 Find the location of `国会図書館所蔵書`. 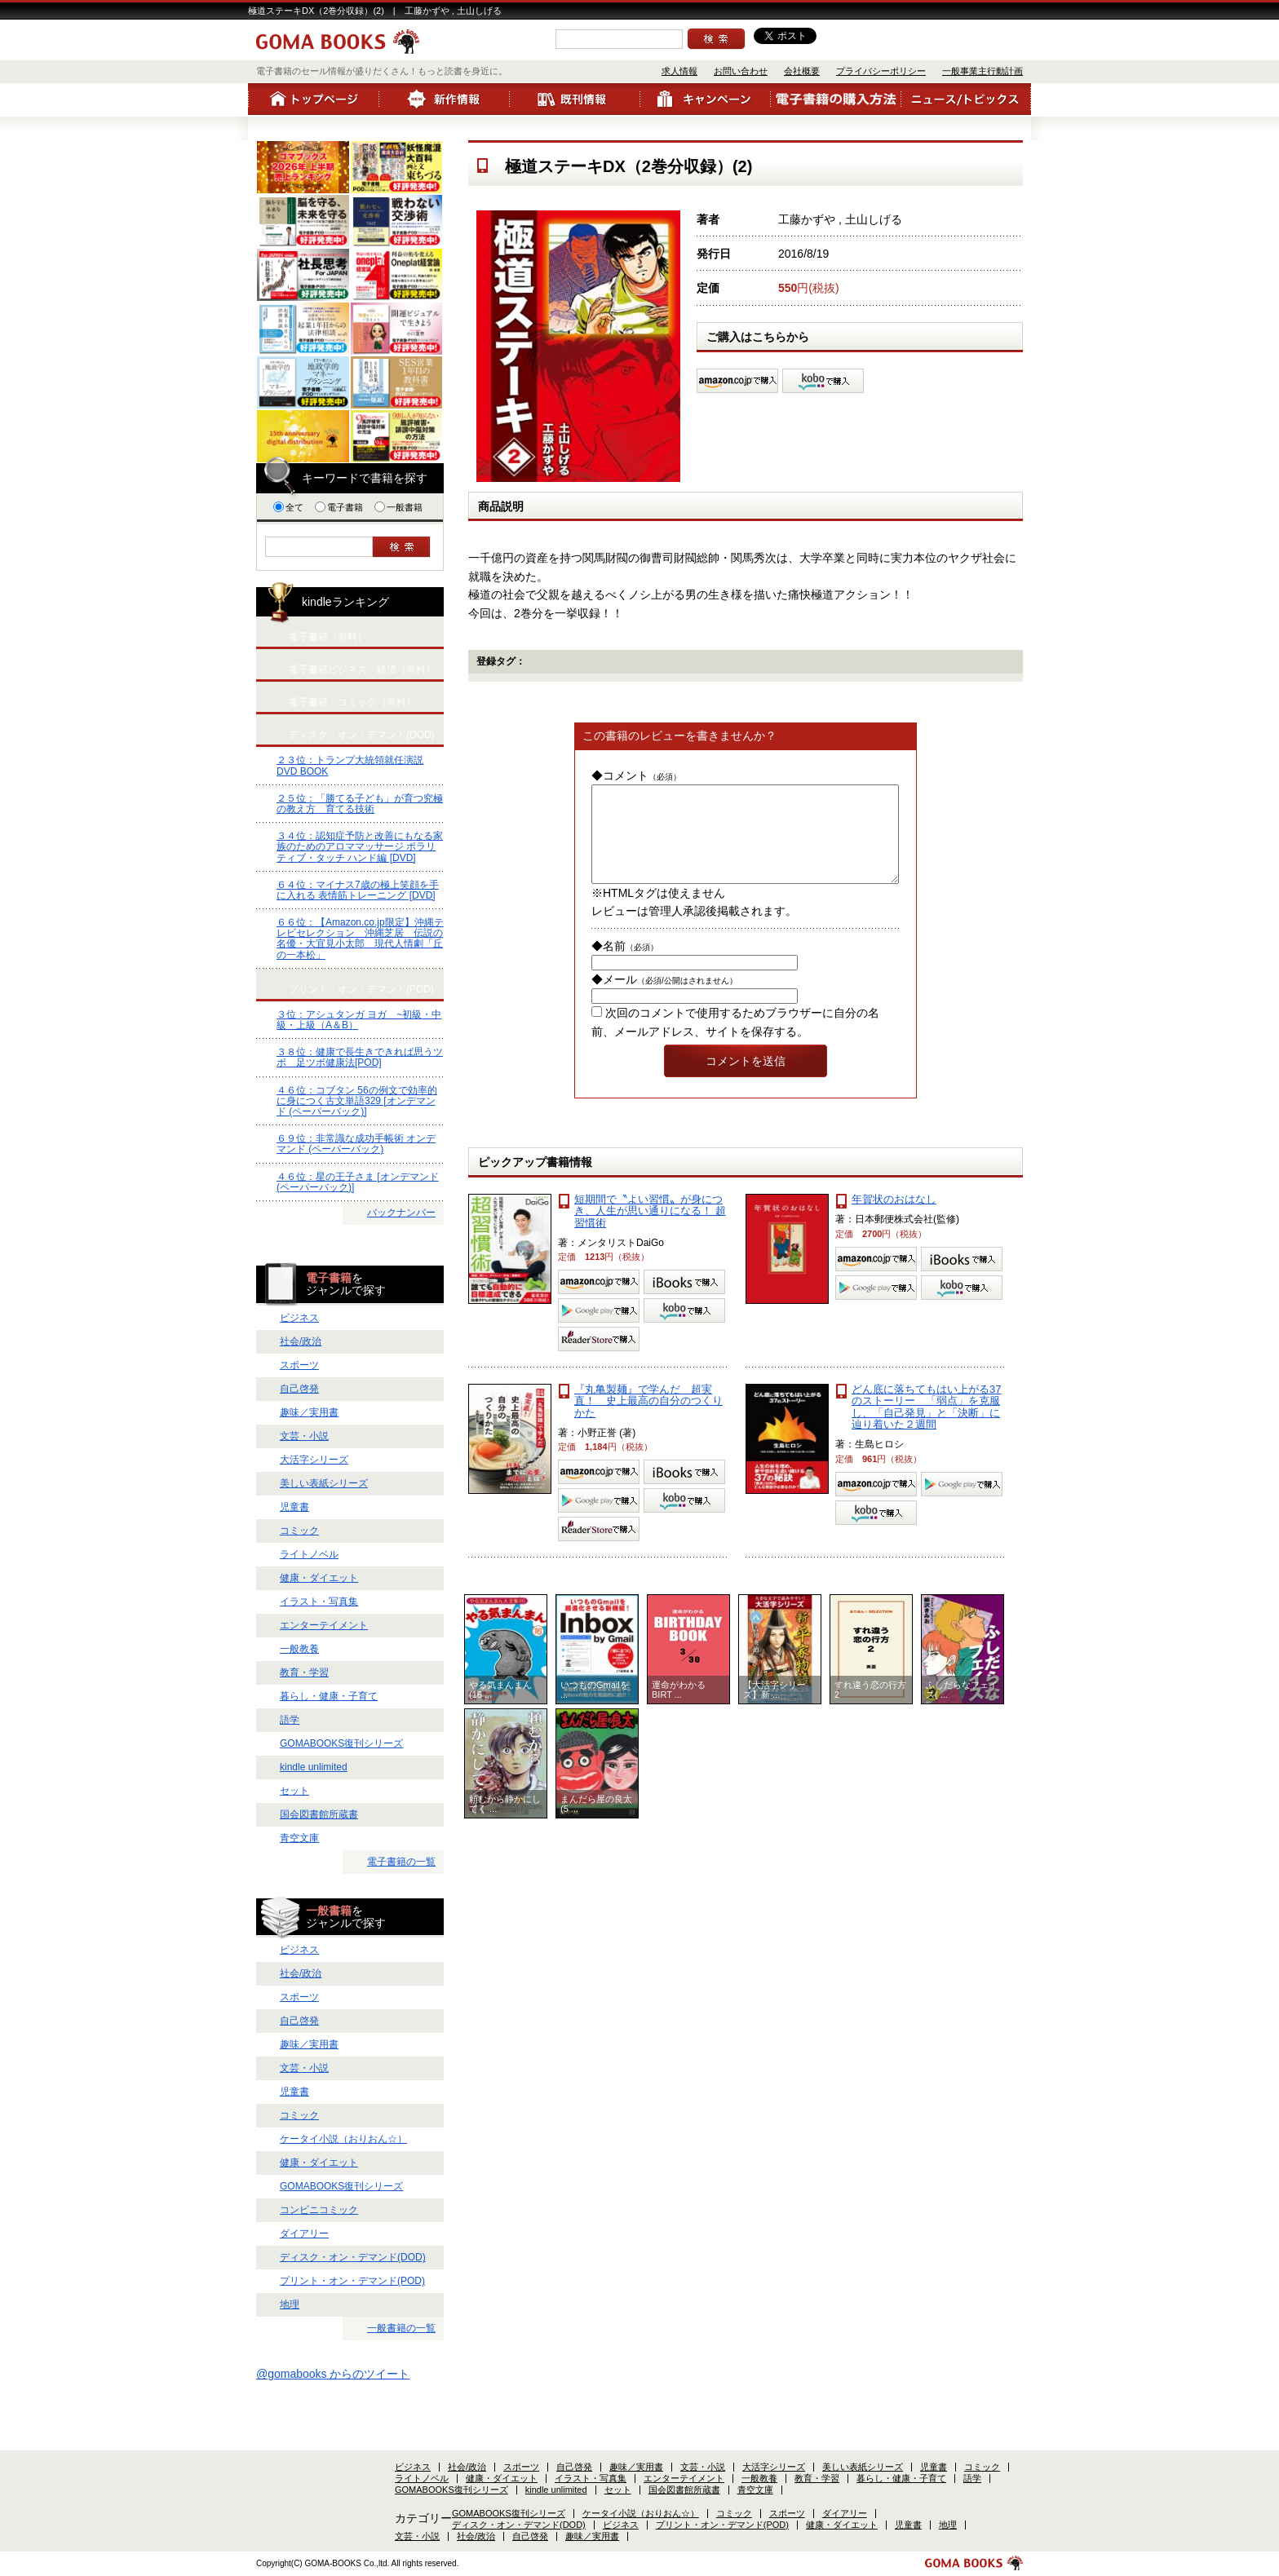

国会図書館所蔵書 is located at coordinates (319, 1814).